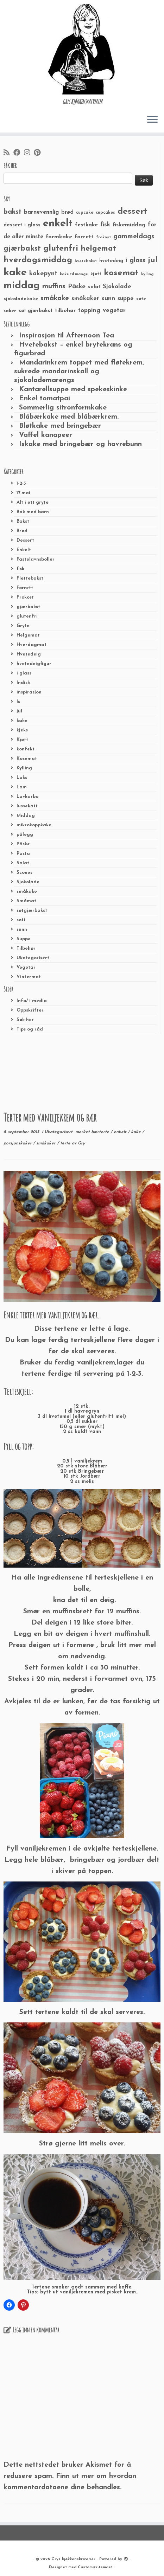  I want to click on Lam, so click(22, 787).